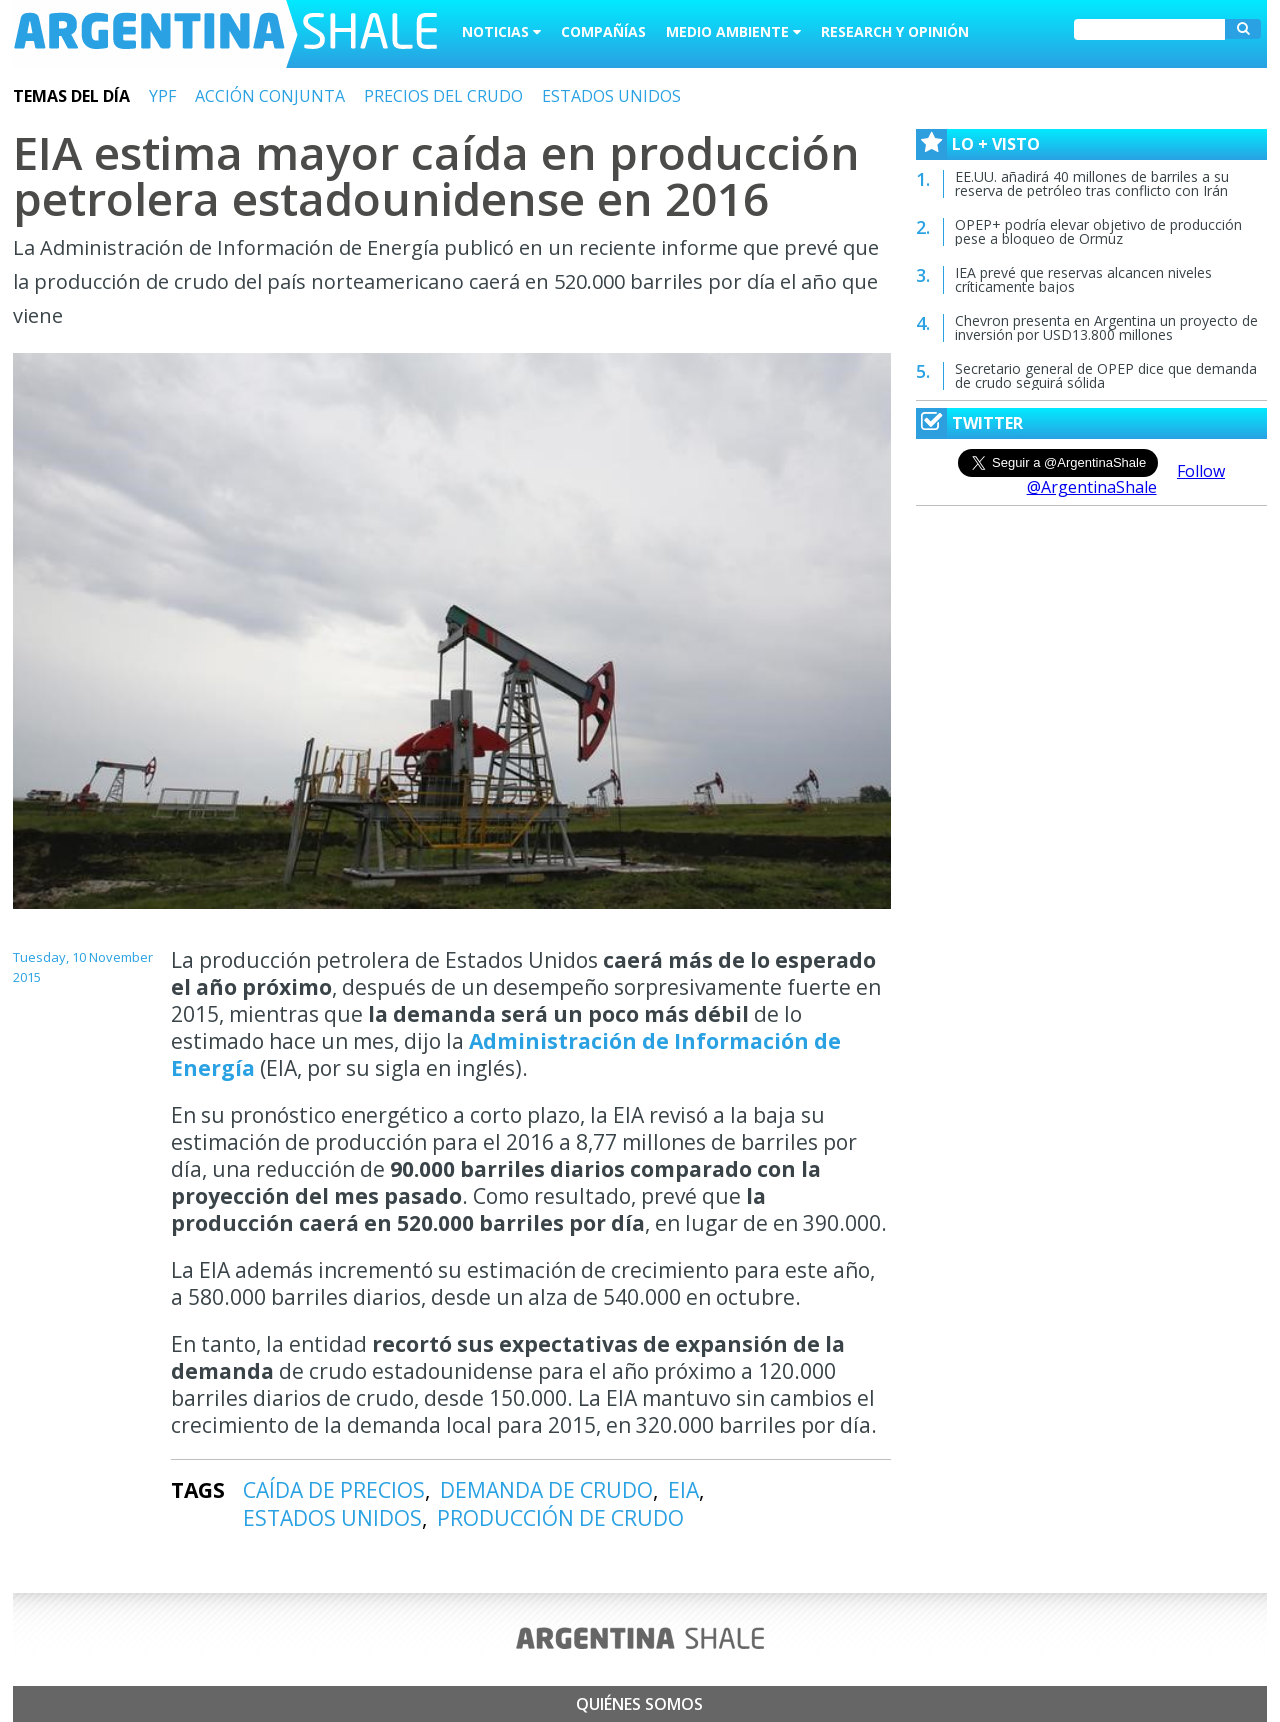  I want to click on EE.UU. añadirá 40 millones de barriles a su reserva de petróleo tras conflicto con Irán, so click(1092, 183).